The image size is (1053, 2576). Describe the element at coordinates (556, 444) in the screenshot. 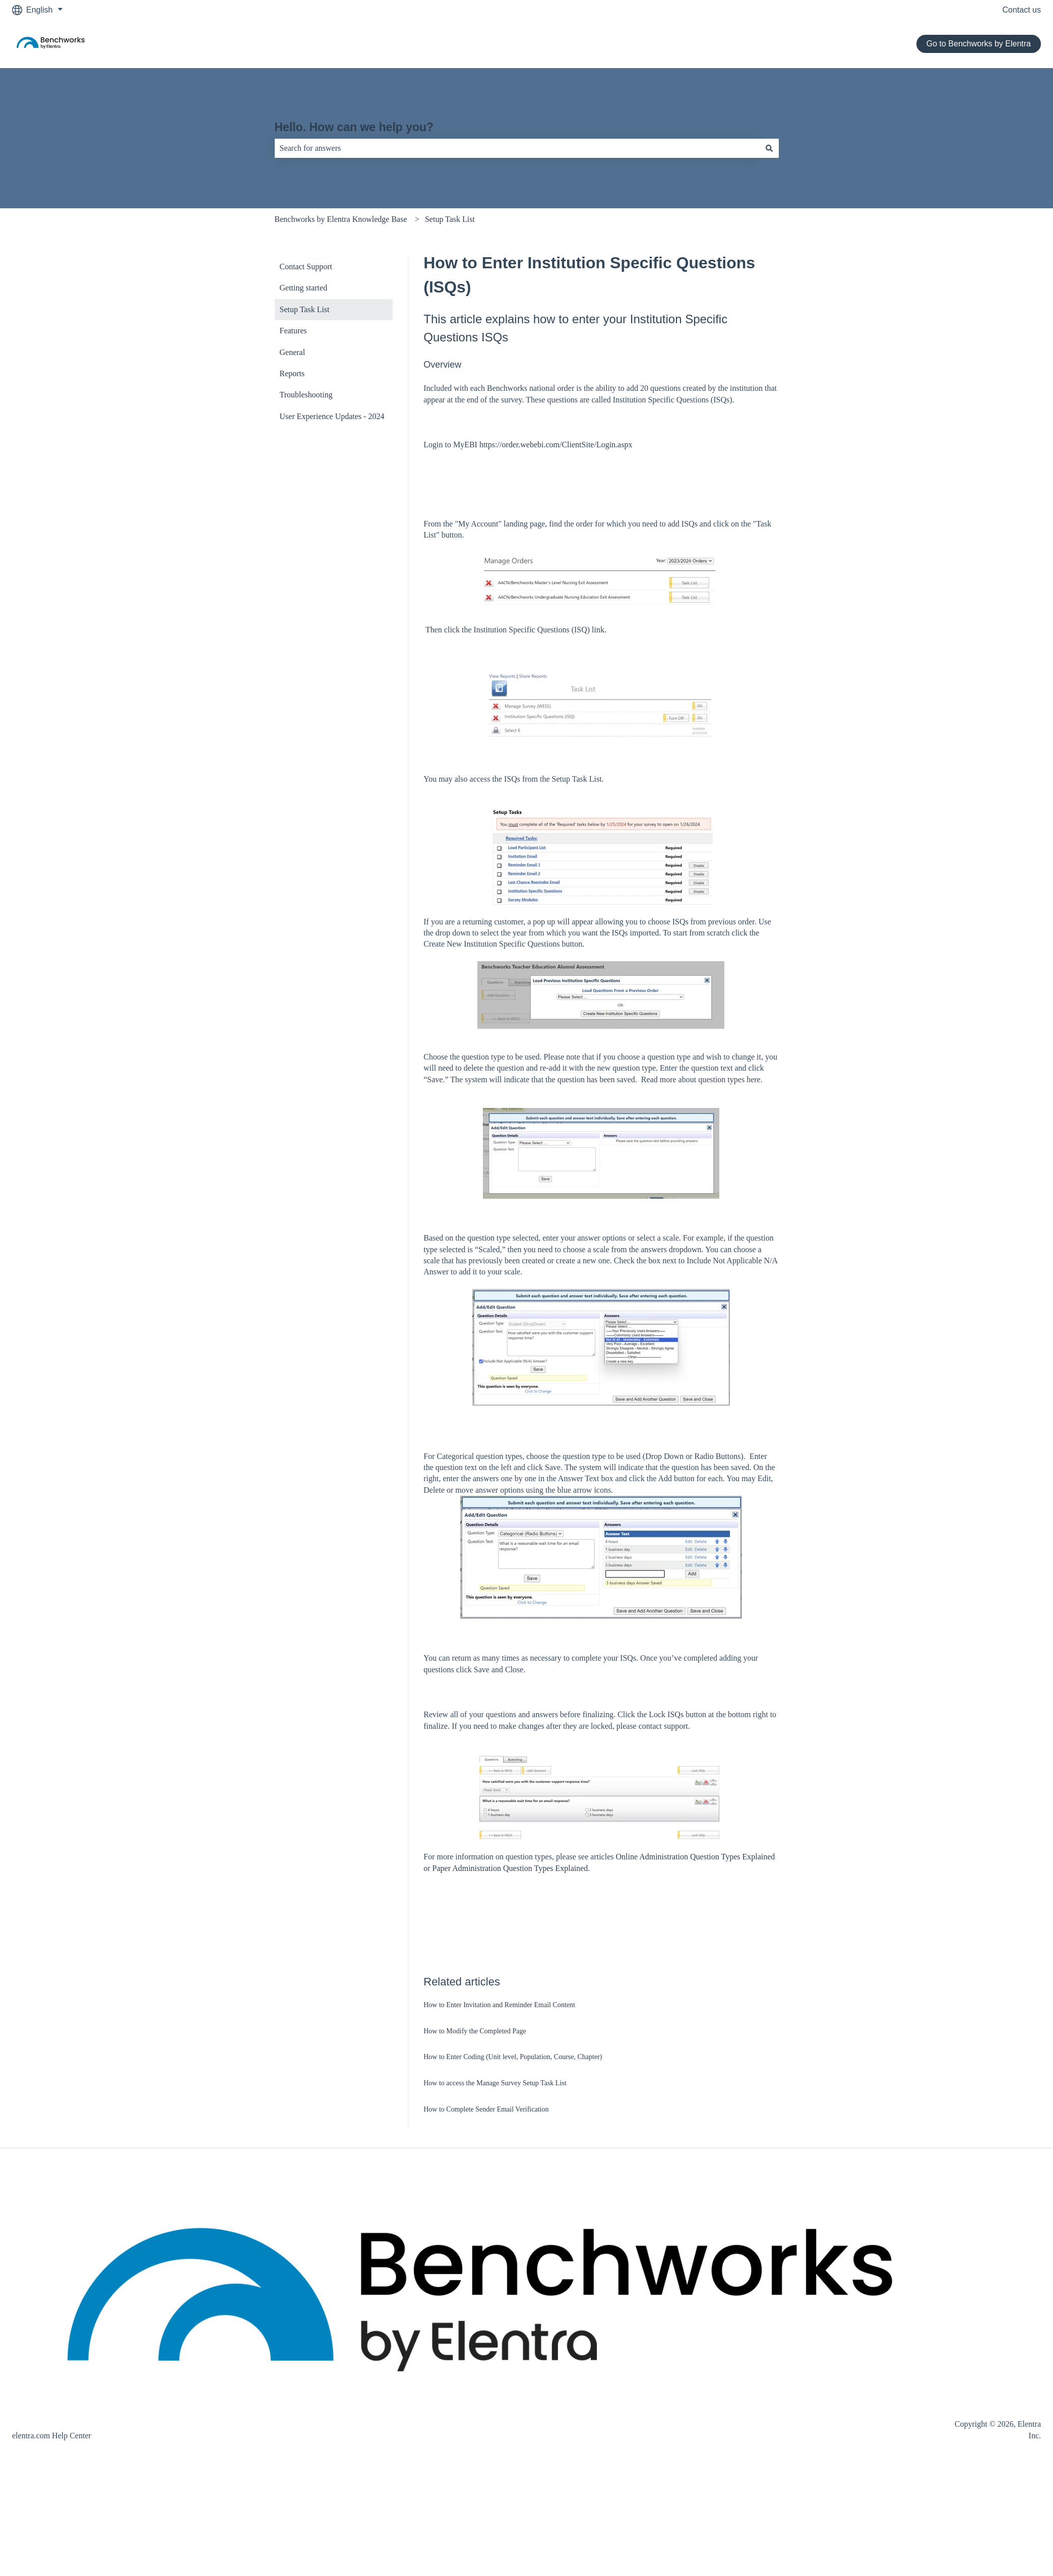

I see `https://order.webebi.com/ClientSite/Login.aspx` at that location.